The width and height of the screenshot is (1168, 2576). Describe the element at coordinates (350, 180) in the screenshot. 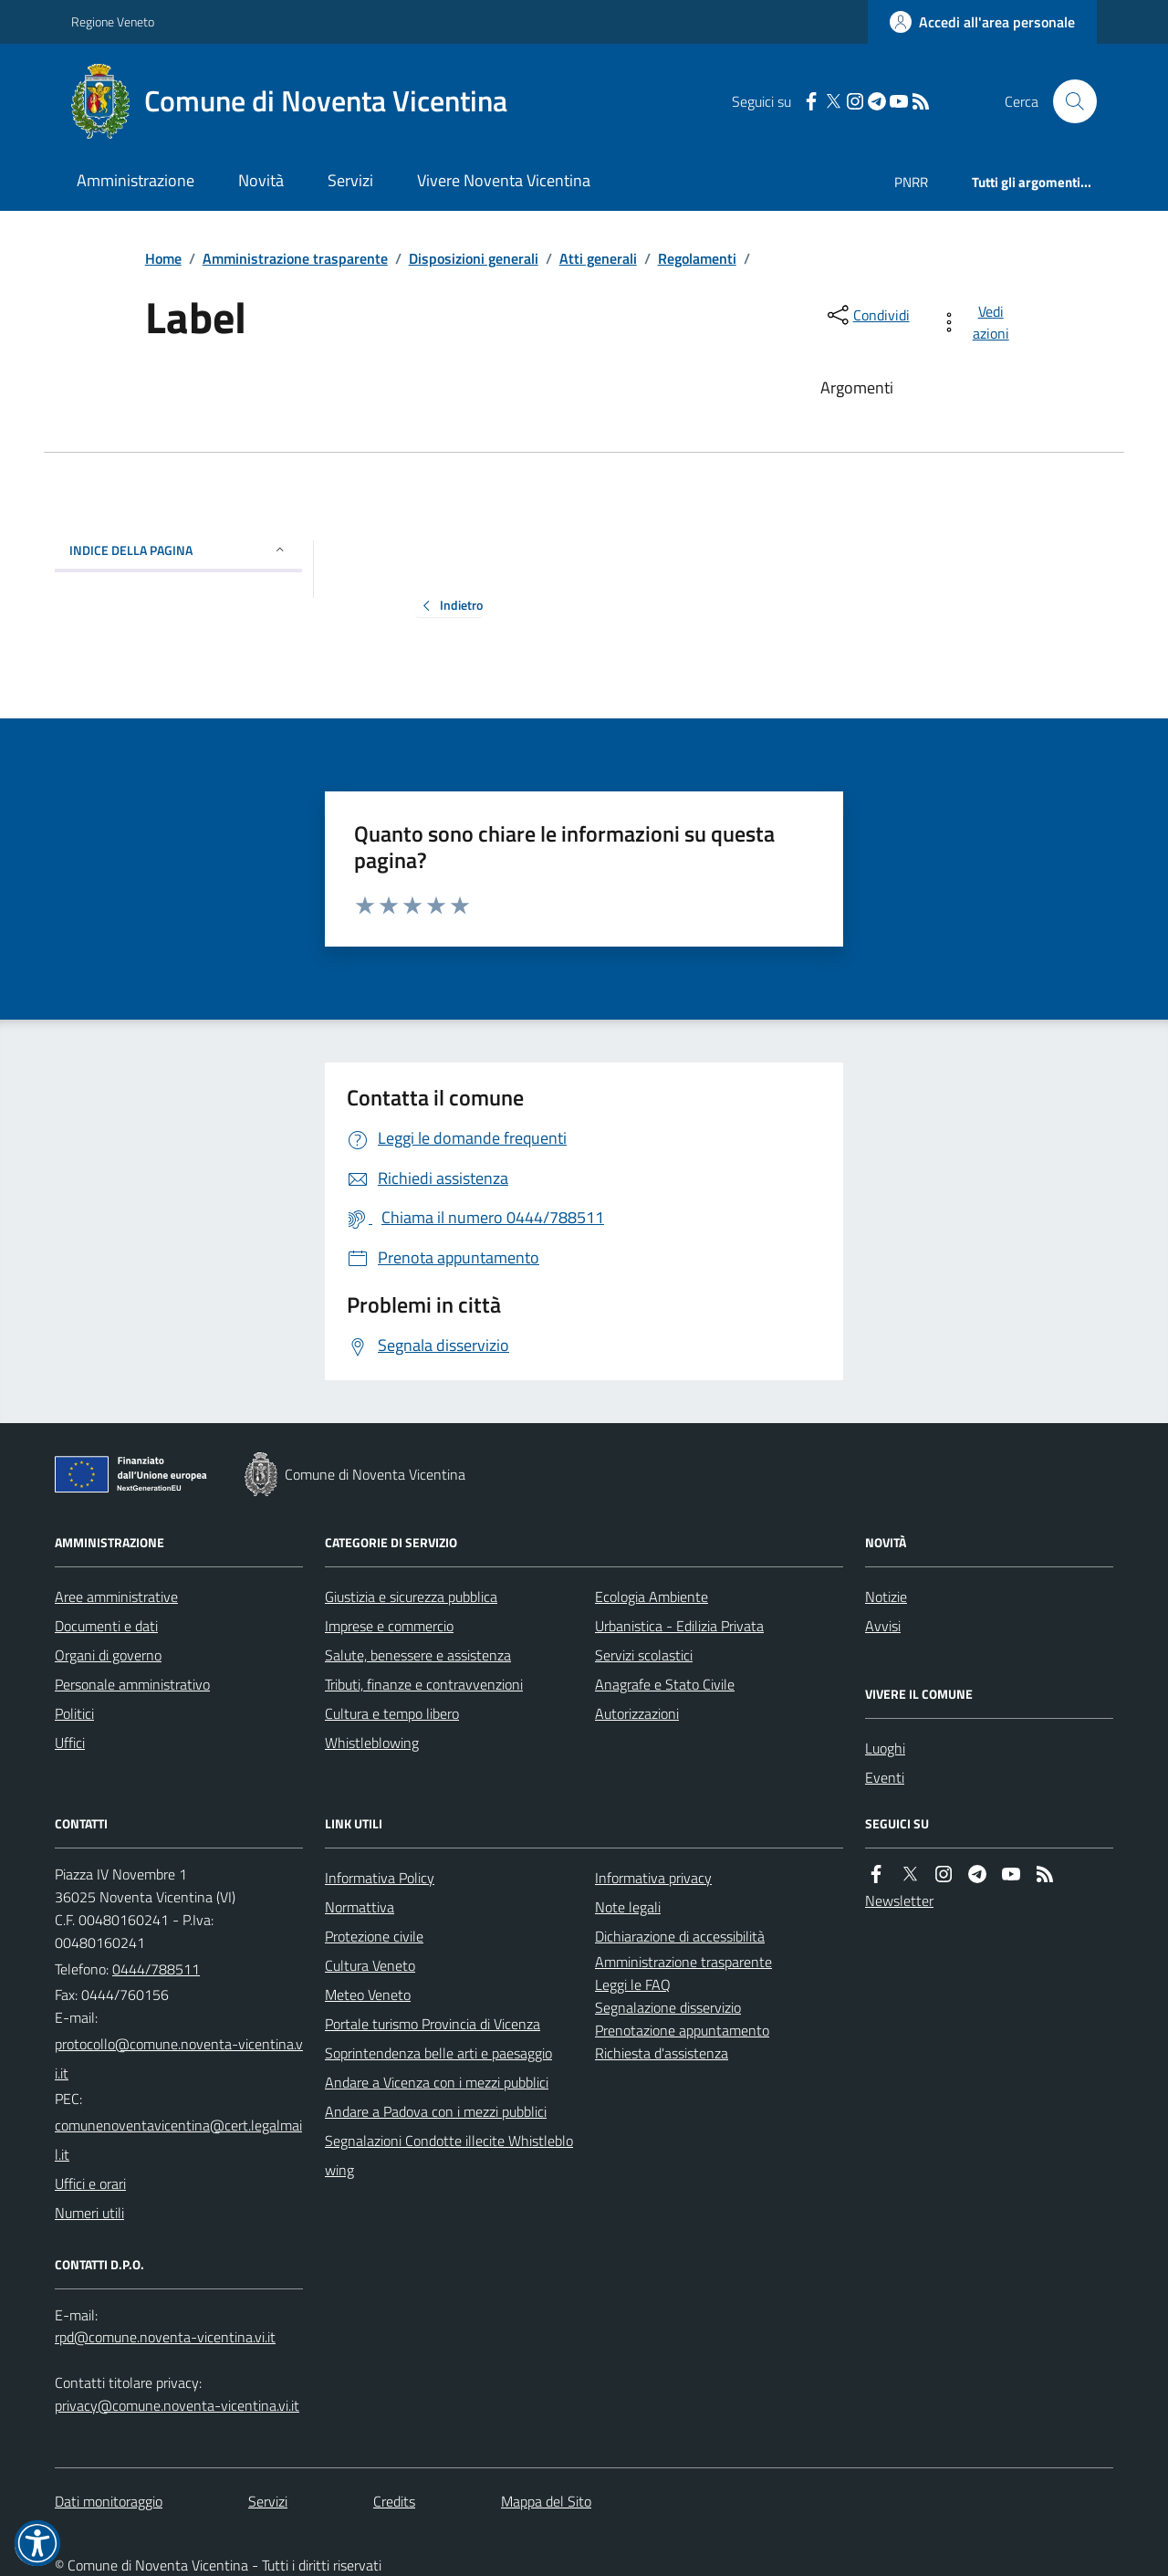

I see `Servizi` at that location.